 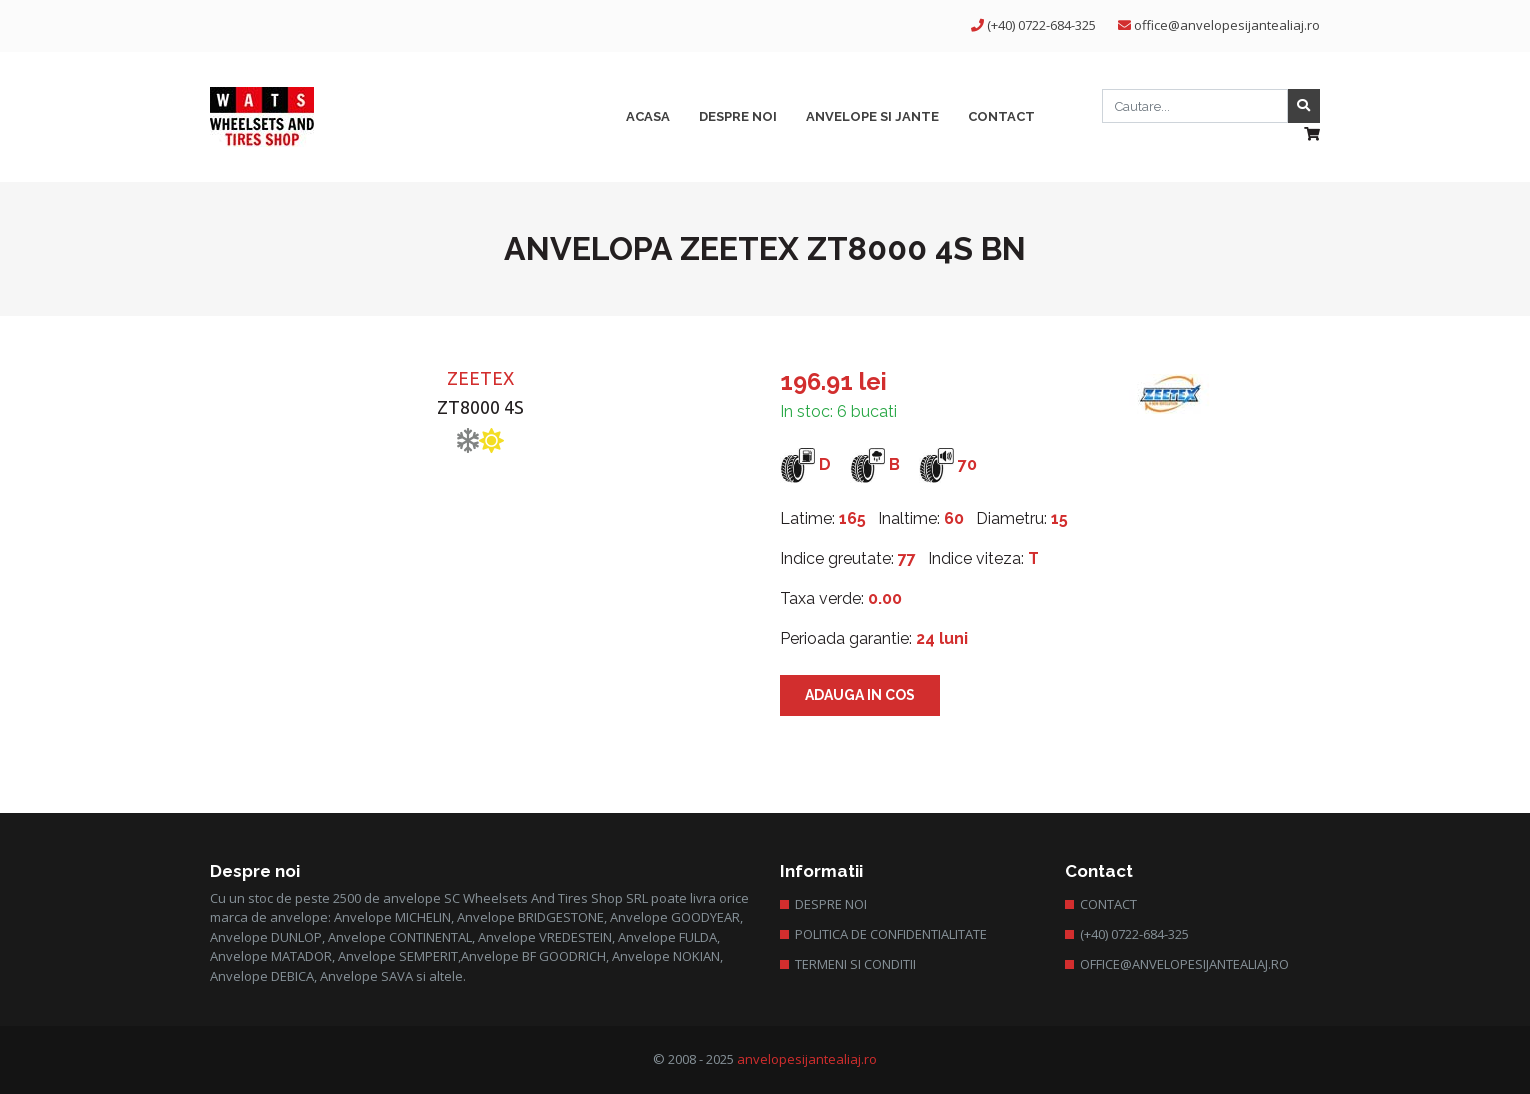 I want to click on office@anvelopesijantealiaj.ro, so click(x=1227, y=25).